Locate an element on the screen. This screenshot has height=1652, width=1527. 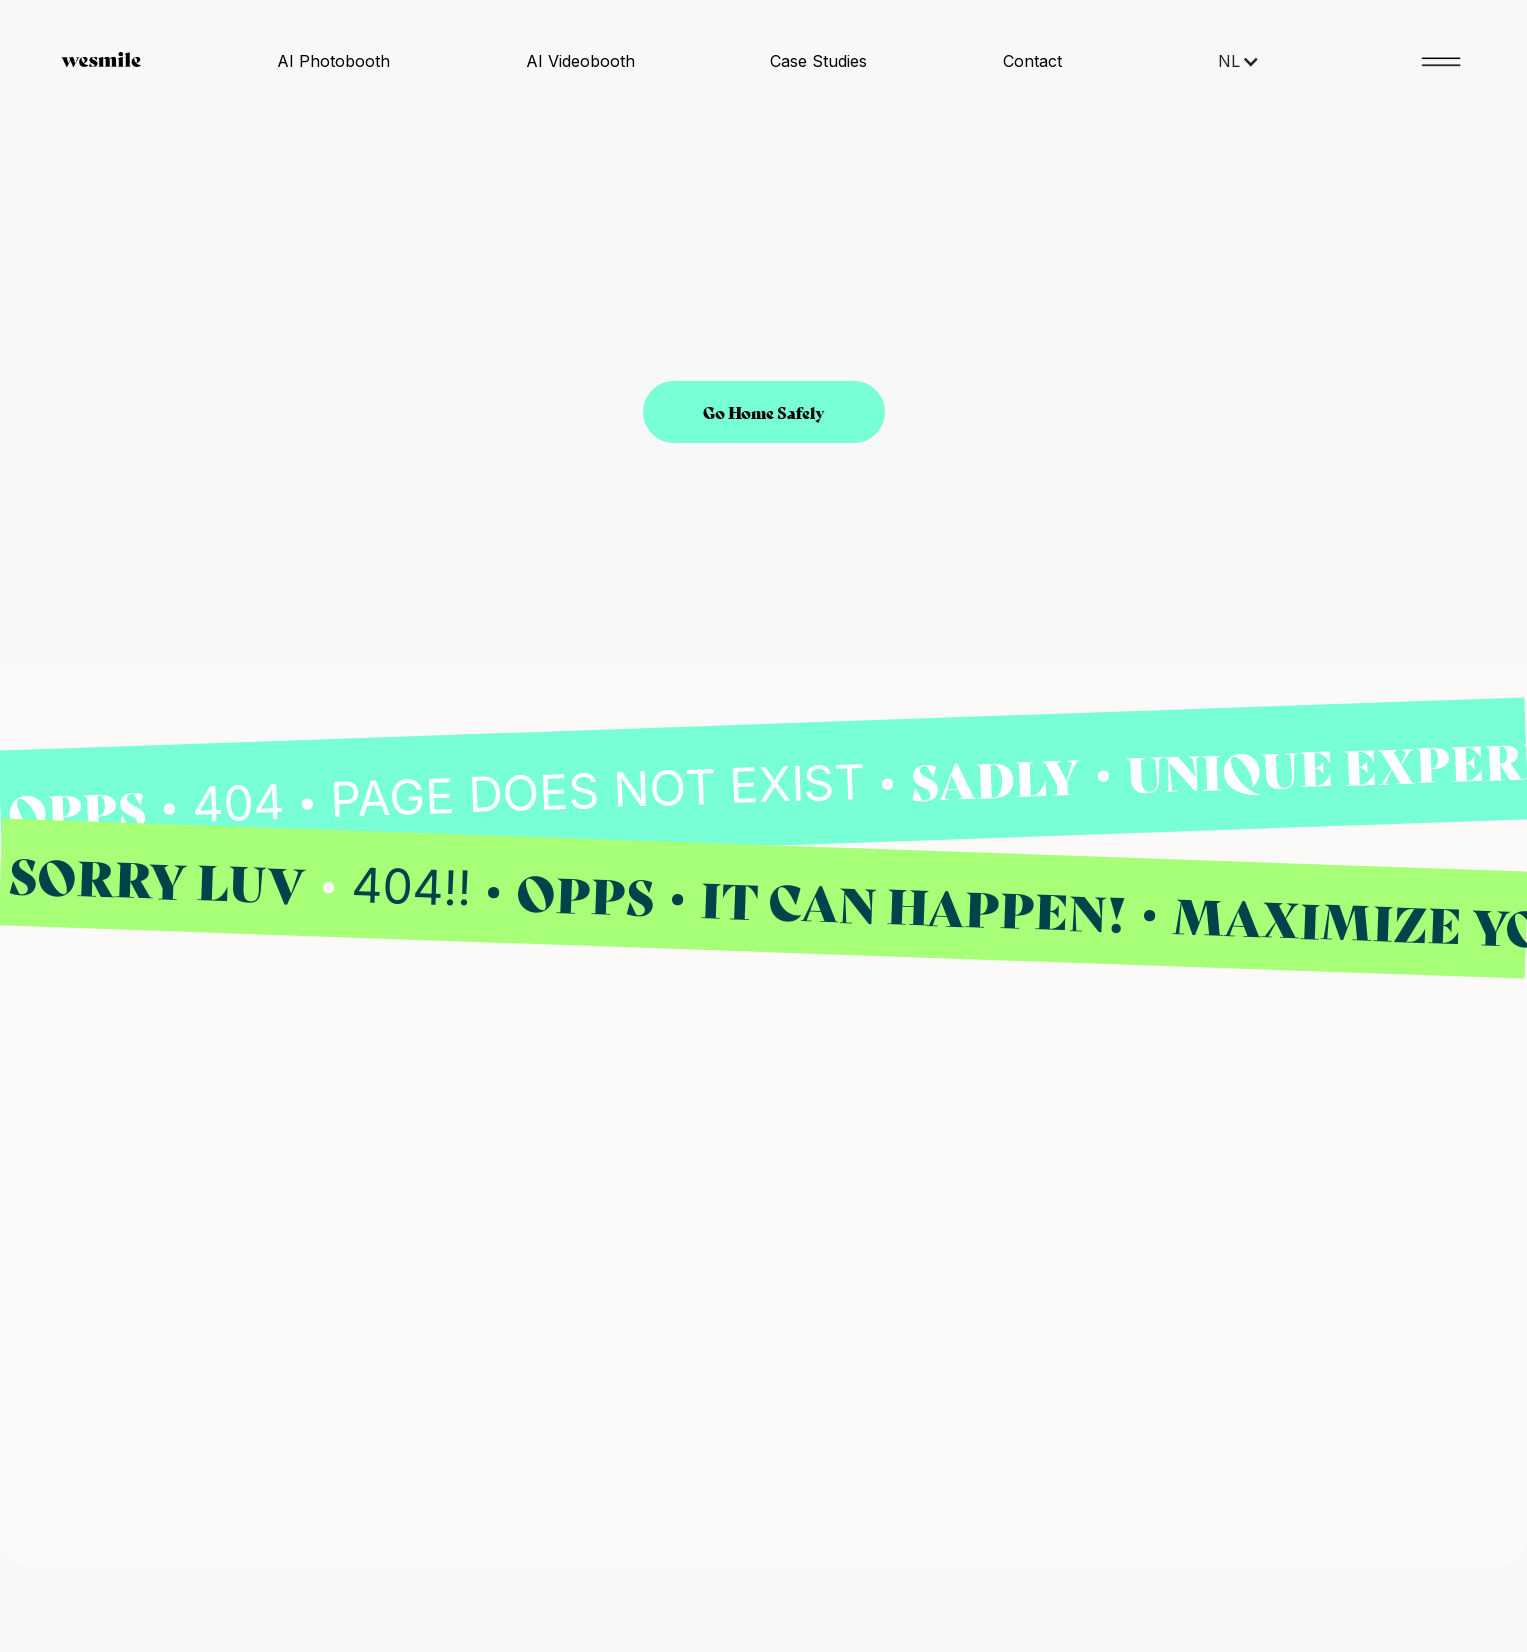
Contact is located at coordinates (1032, 61).